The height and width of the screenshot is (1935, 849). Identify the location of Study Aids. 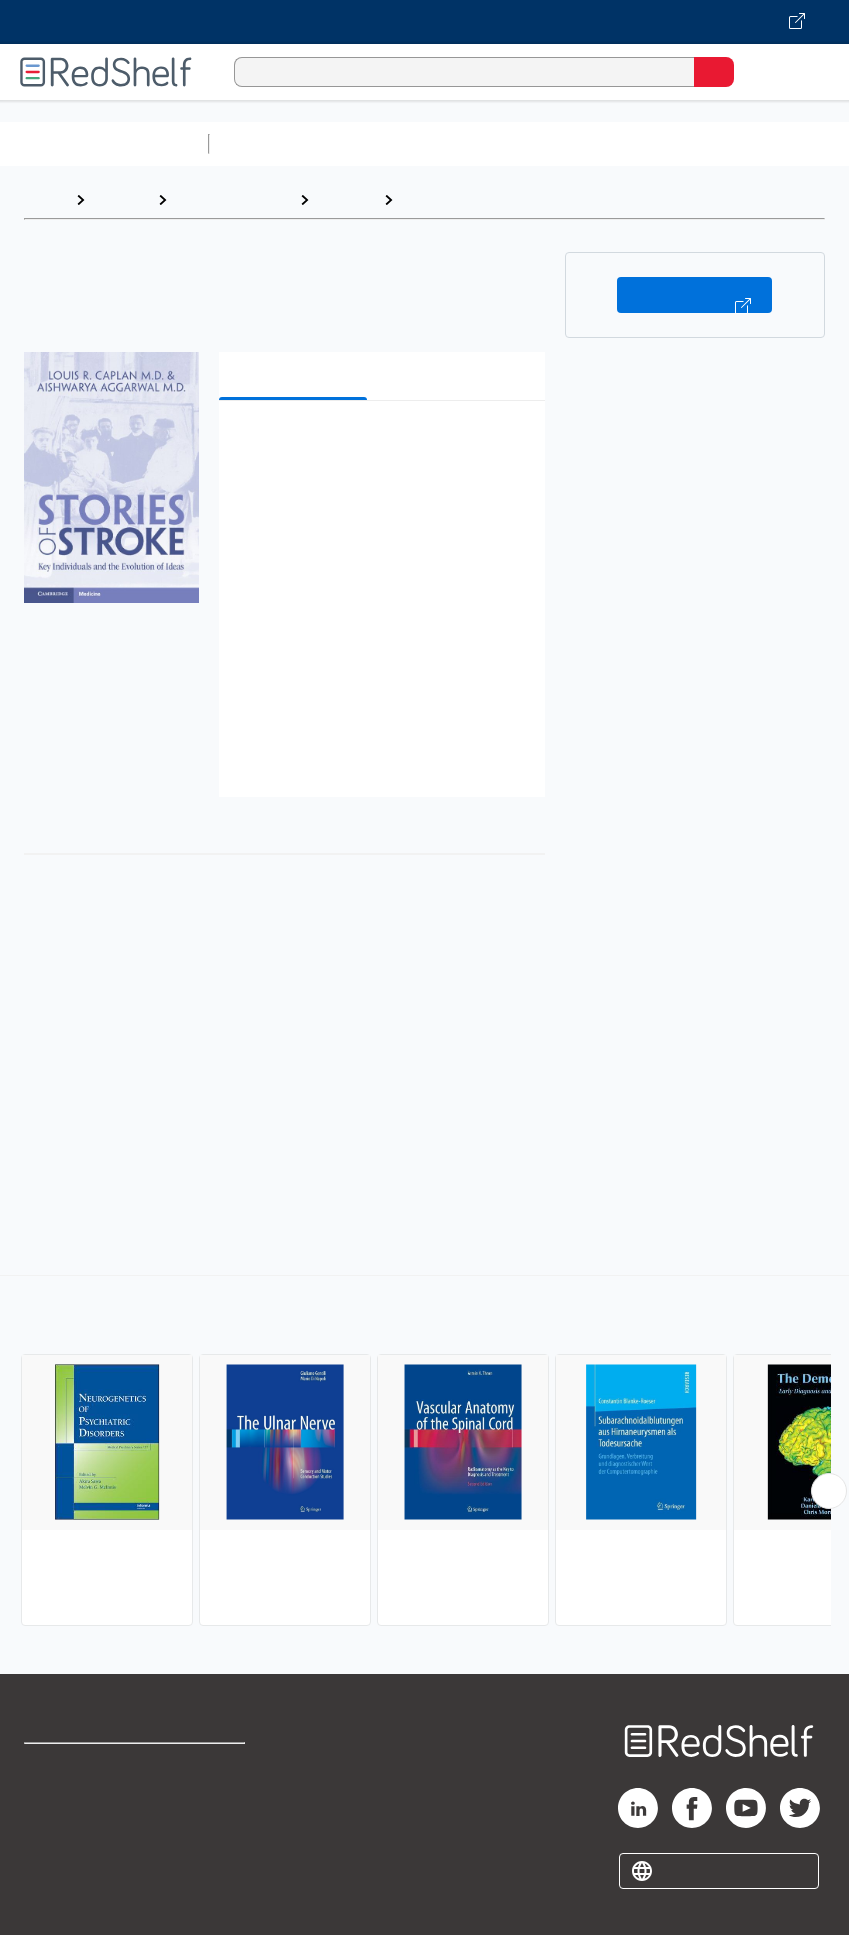
(270, 143).